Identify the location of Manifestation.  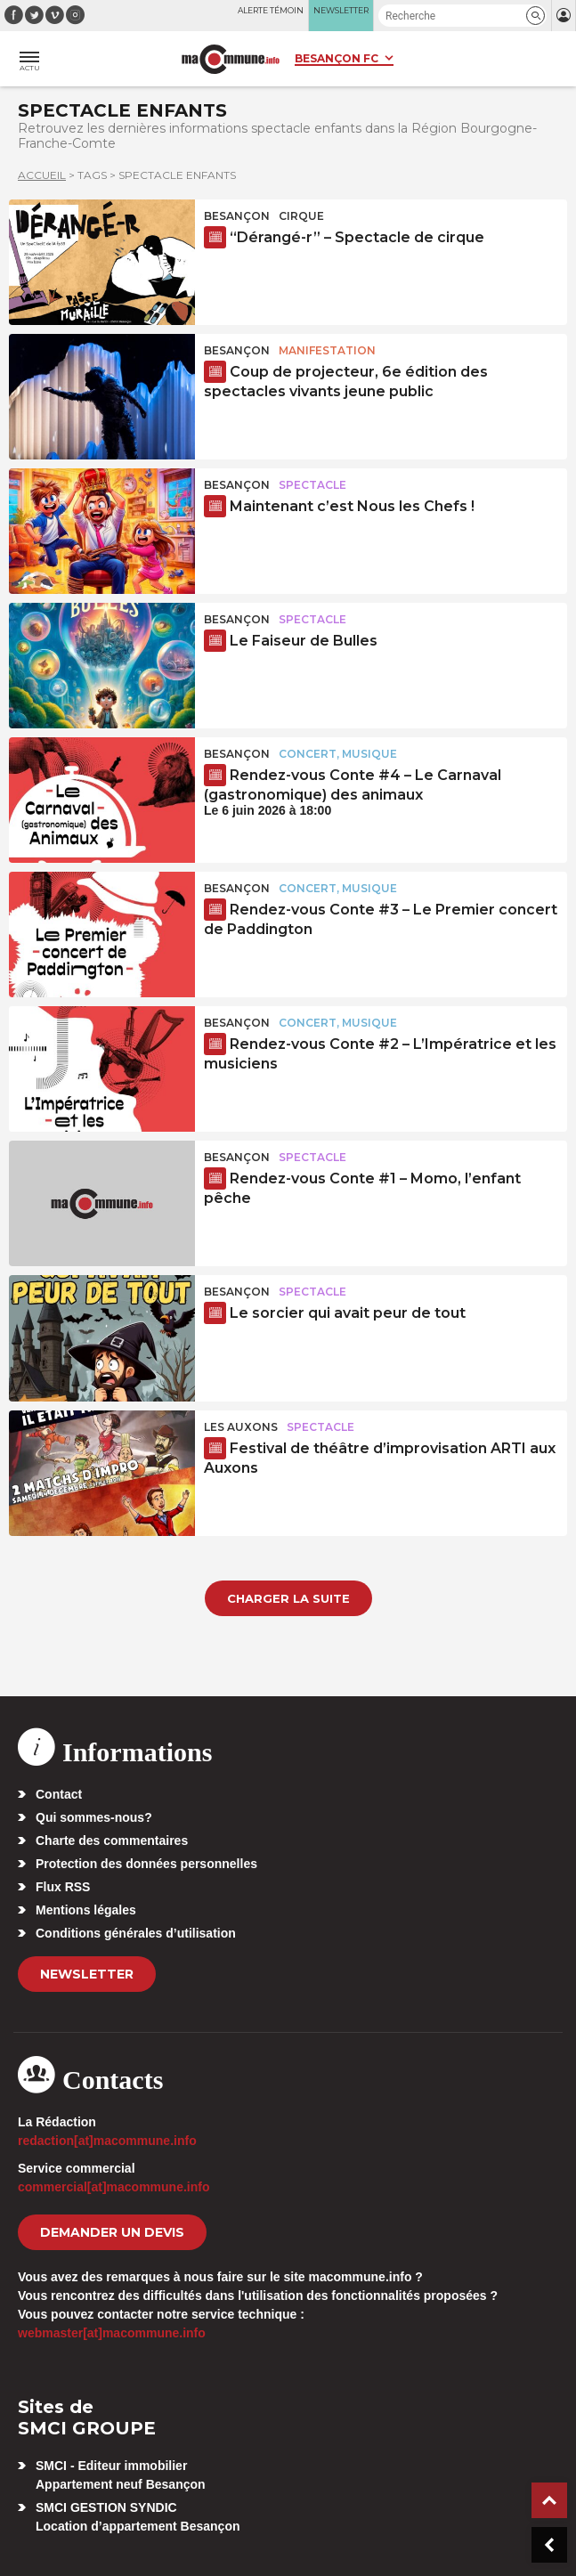
(327, 350).